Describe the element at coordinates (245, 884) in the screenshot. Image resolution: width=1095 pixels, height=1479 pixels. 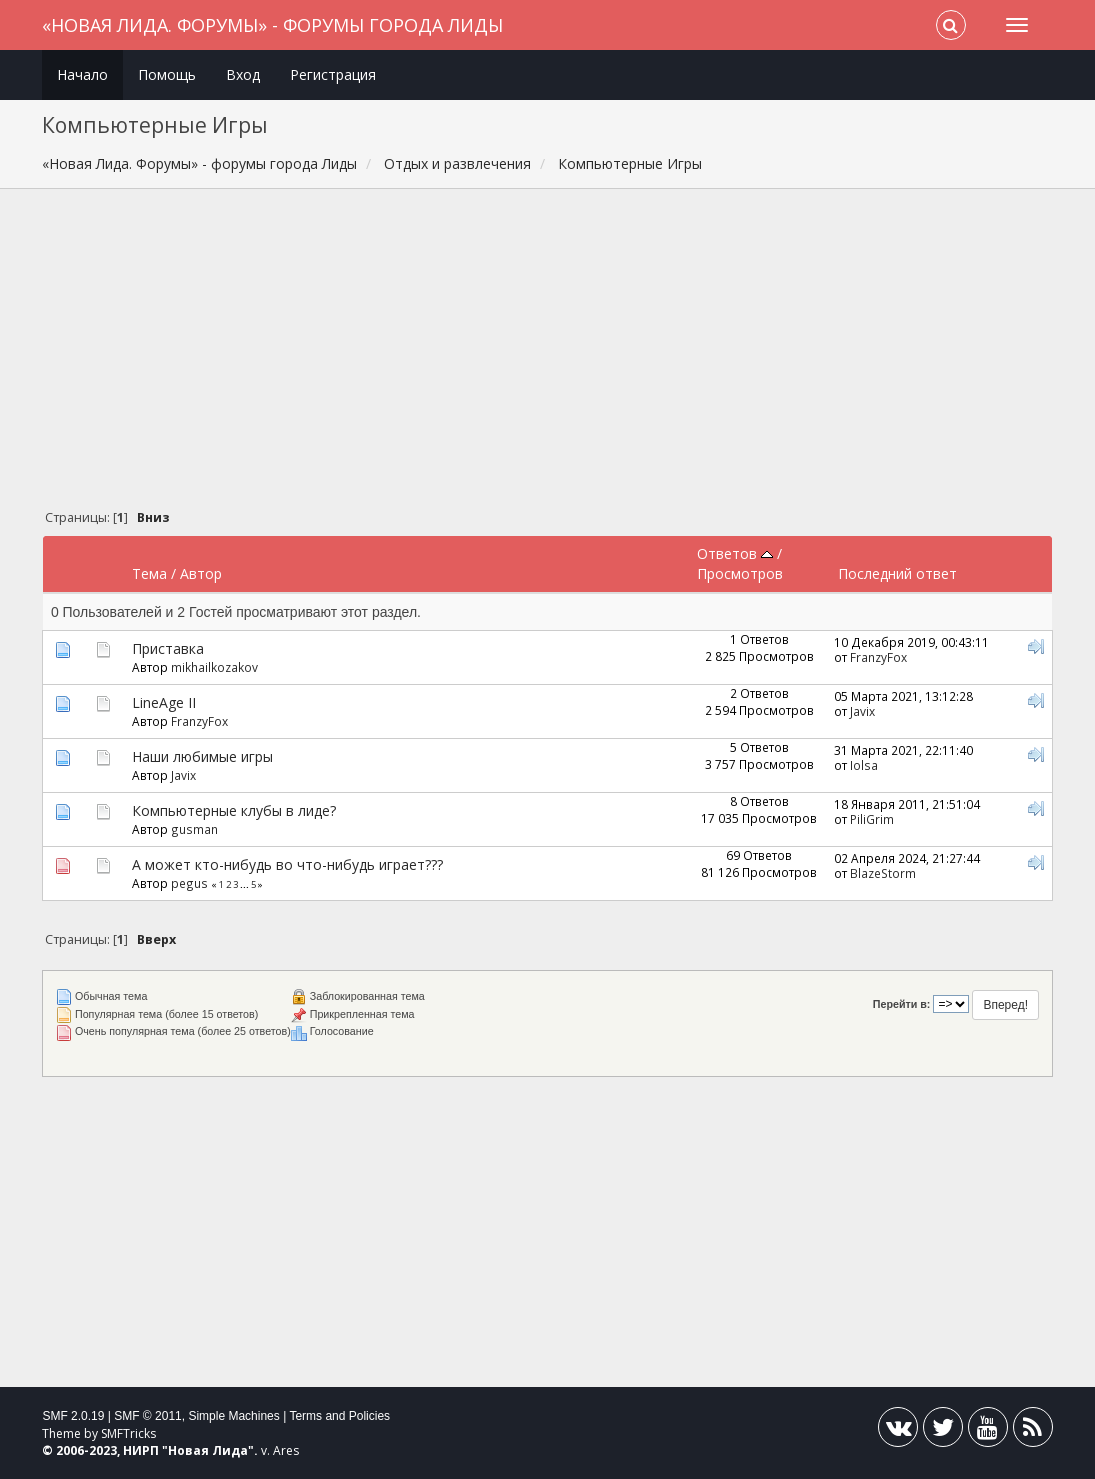
I see `...` at that location.